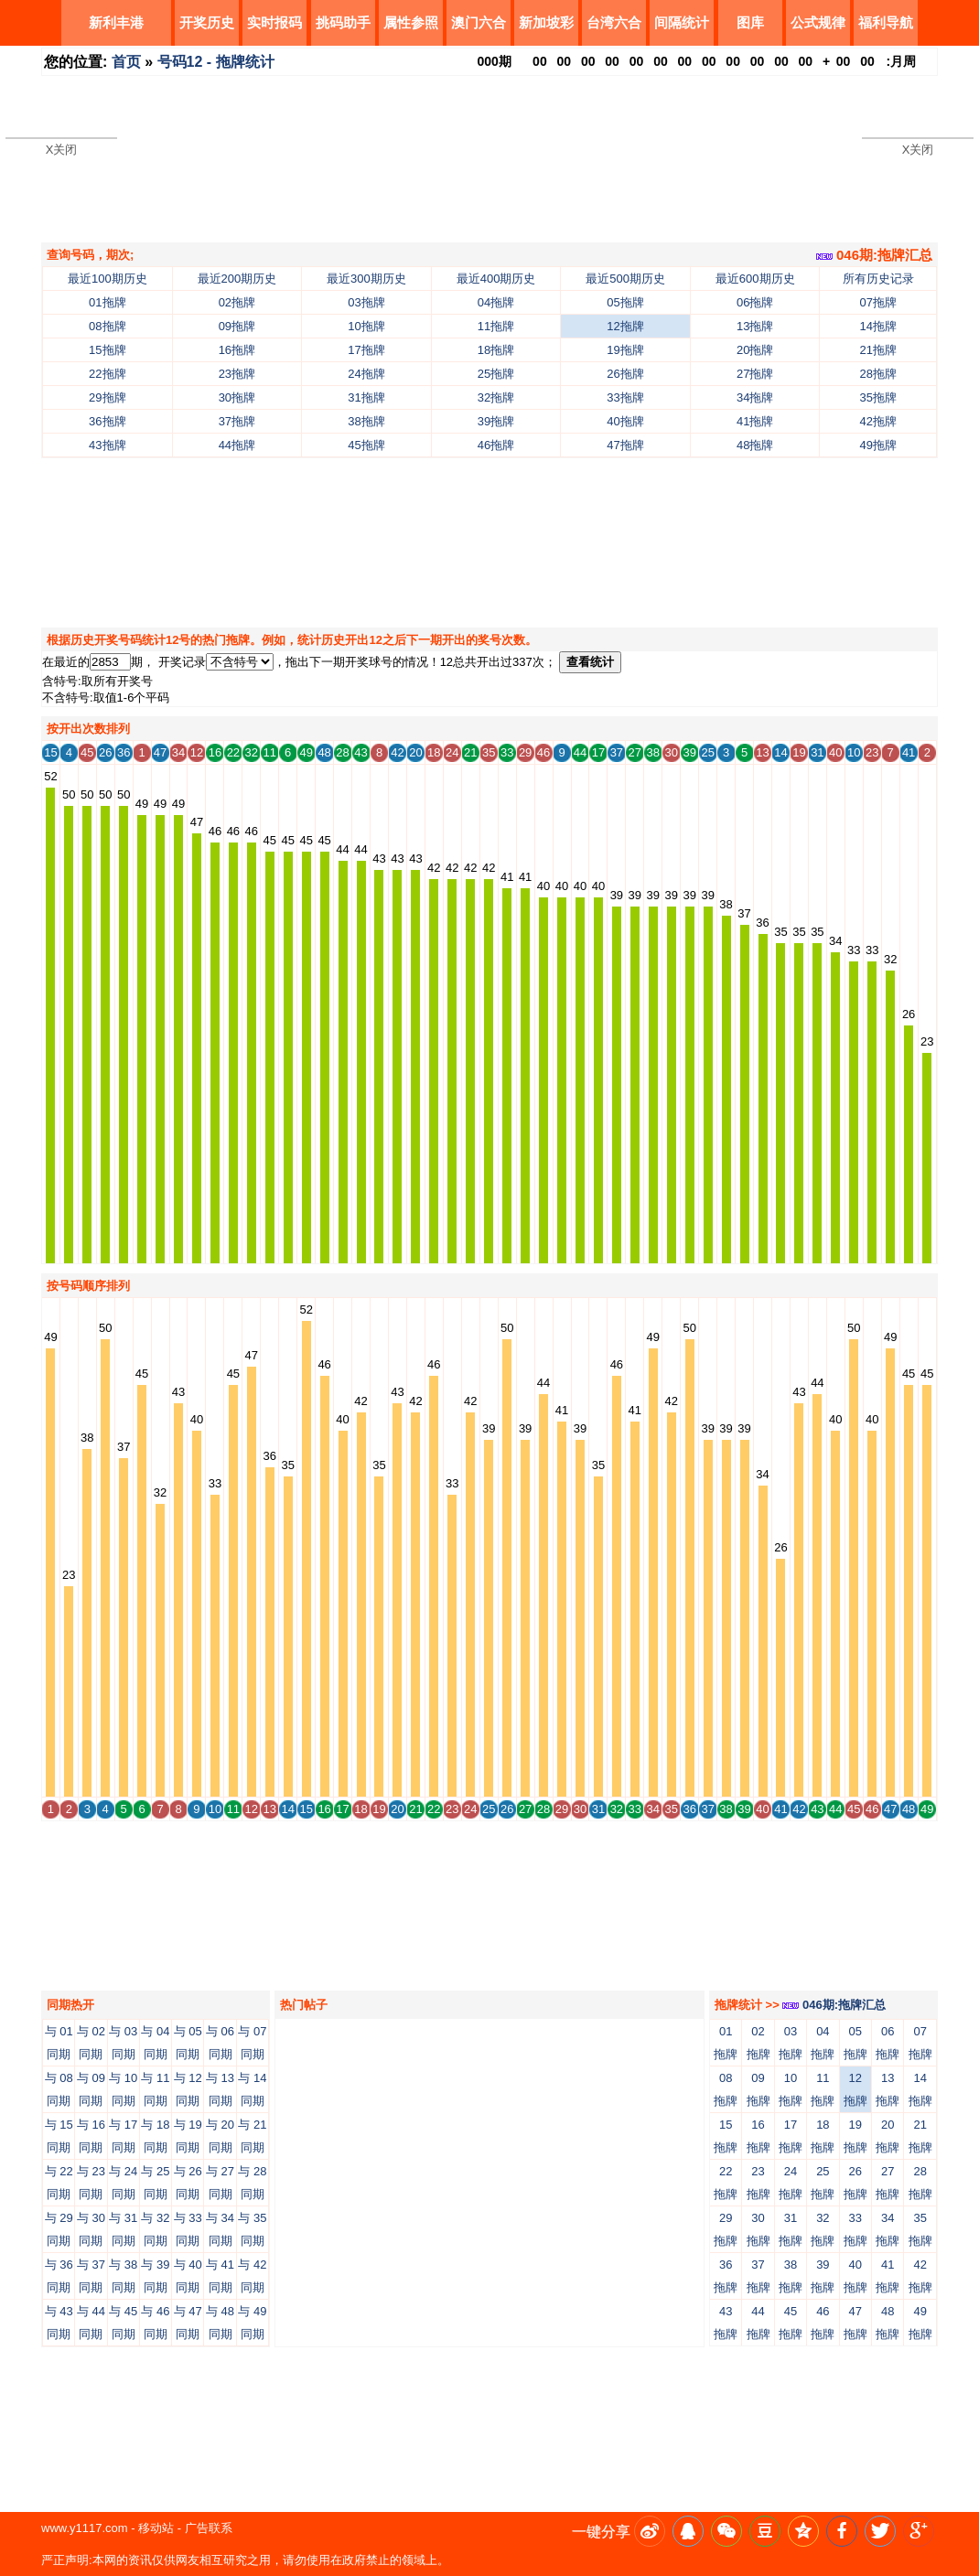  What do you see at coordinates (116, 22) in the screenshot?
I see `新利丰港` at bounding box center [116, 22].